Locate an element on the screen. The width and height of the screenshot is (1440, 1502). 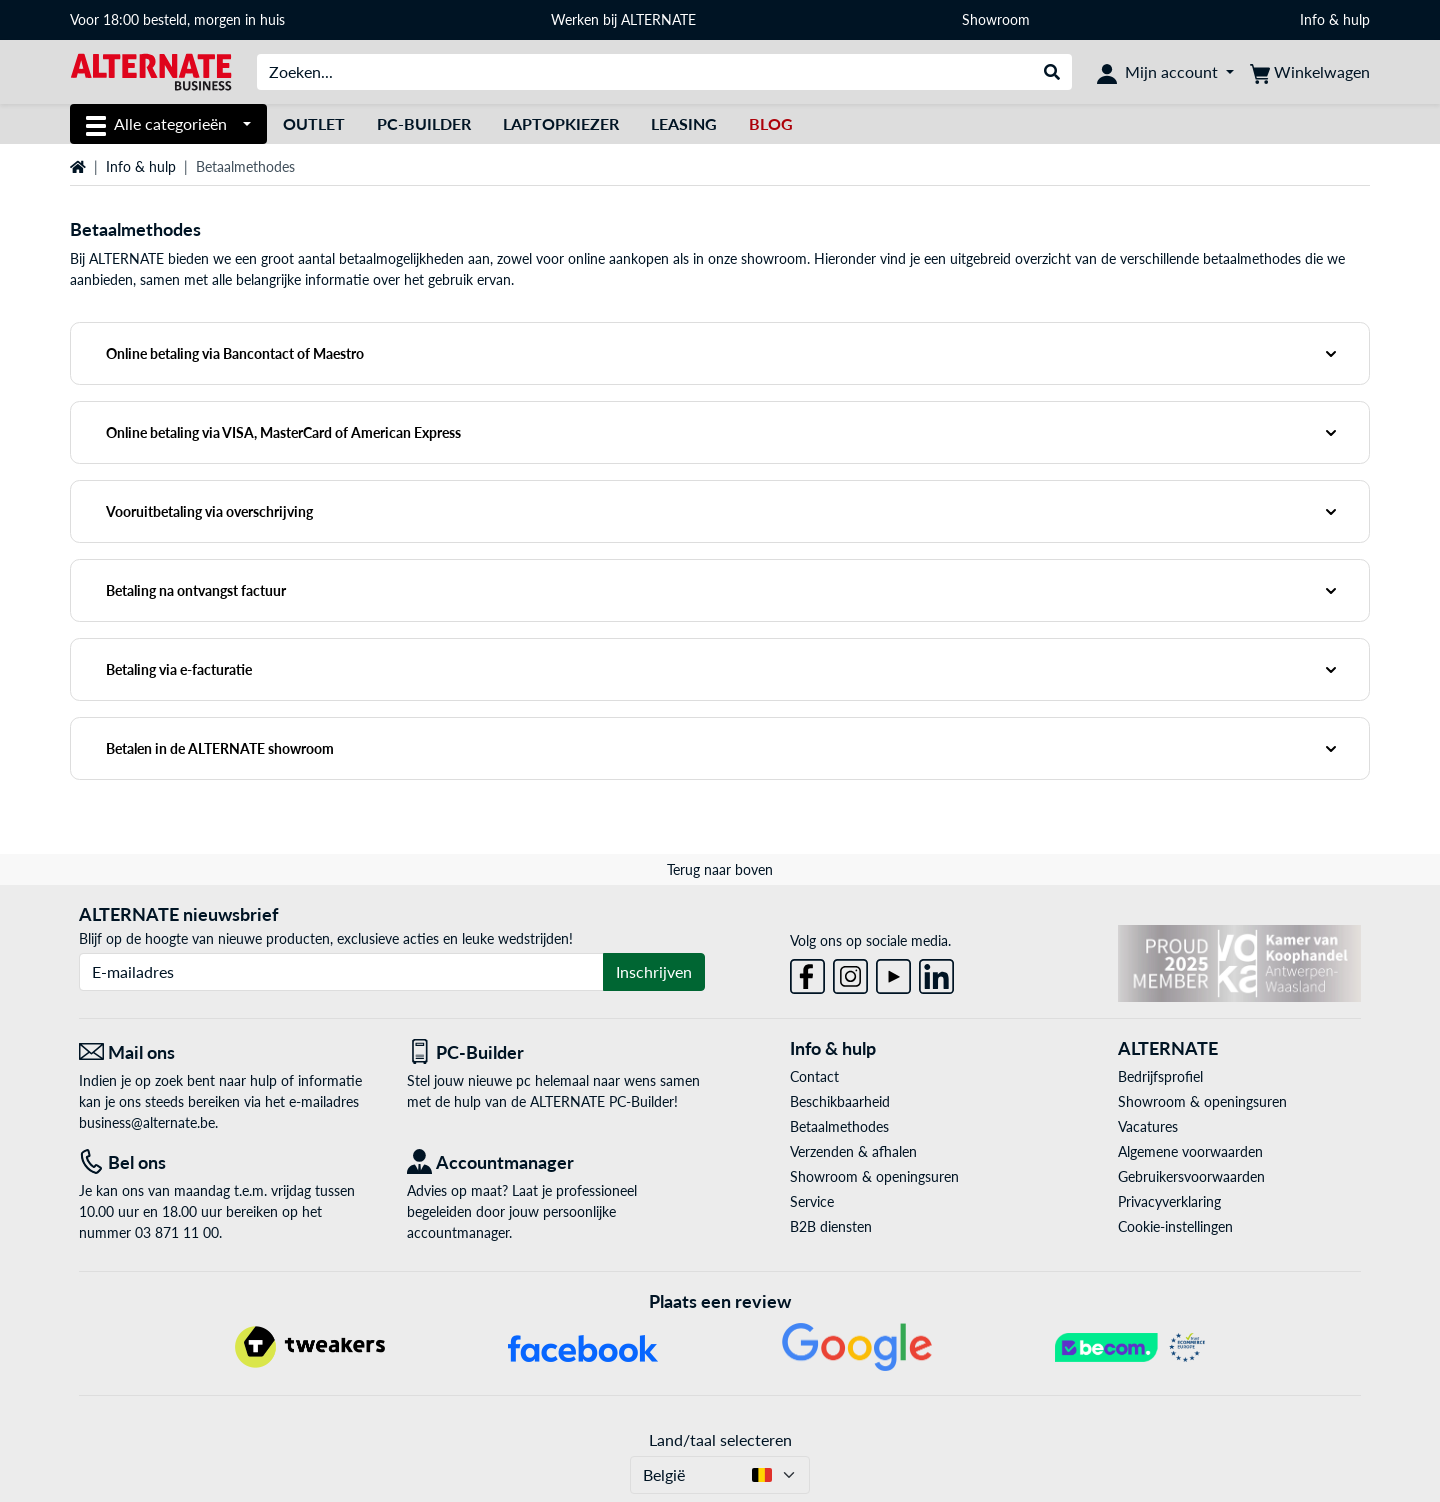
Laptopkiezer is located at coordinates (561, 123).